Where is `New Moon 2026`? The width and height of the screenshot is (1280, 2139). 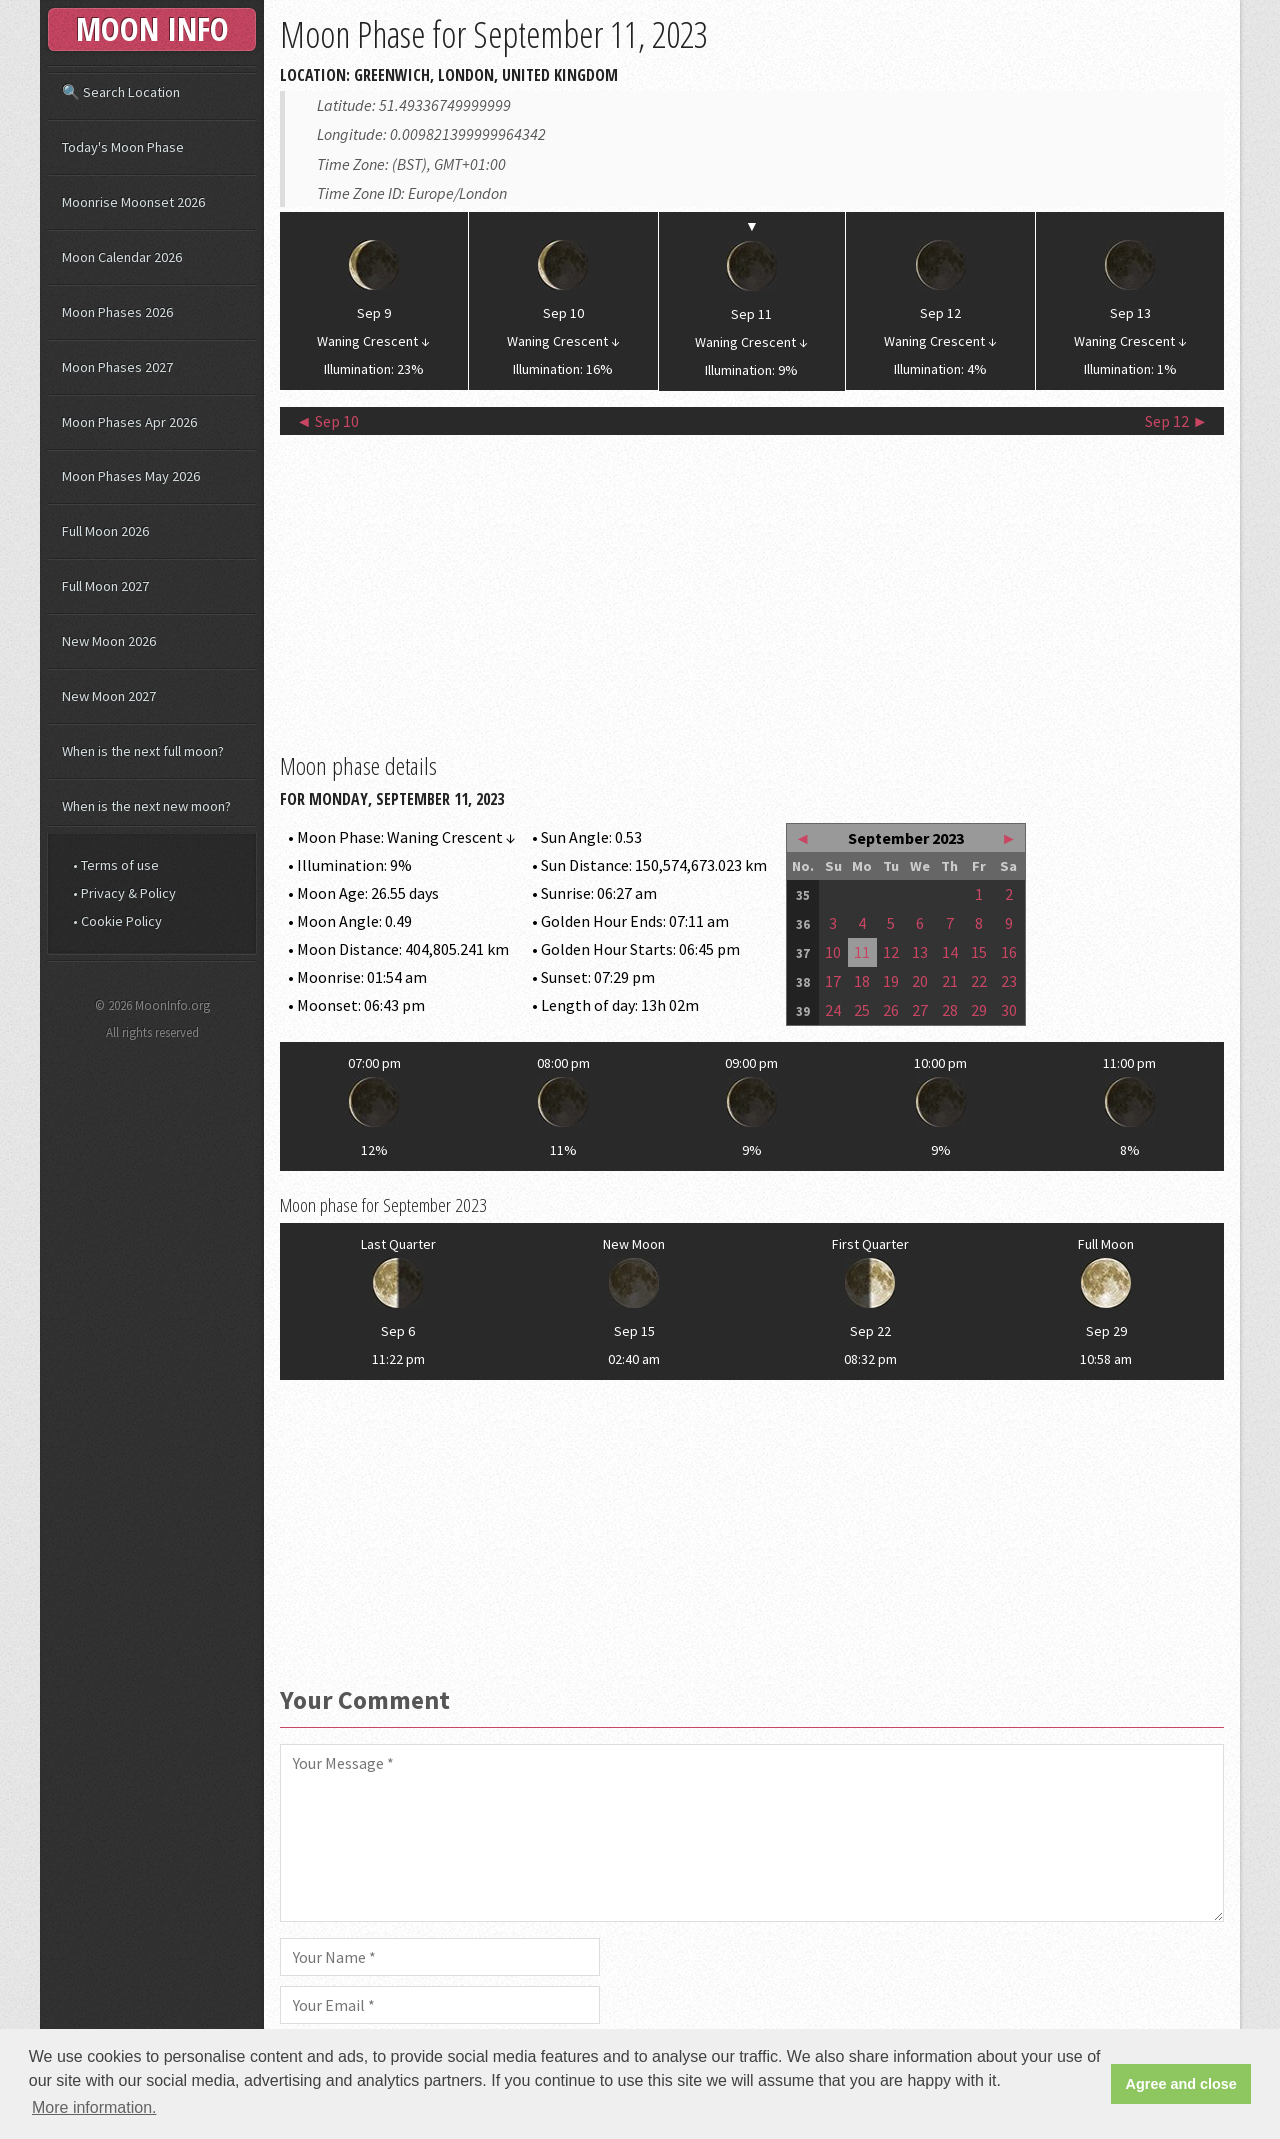 New Moon 2026 is located at coordinates (109, 641).